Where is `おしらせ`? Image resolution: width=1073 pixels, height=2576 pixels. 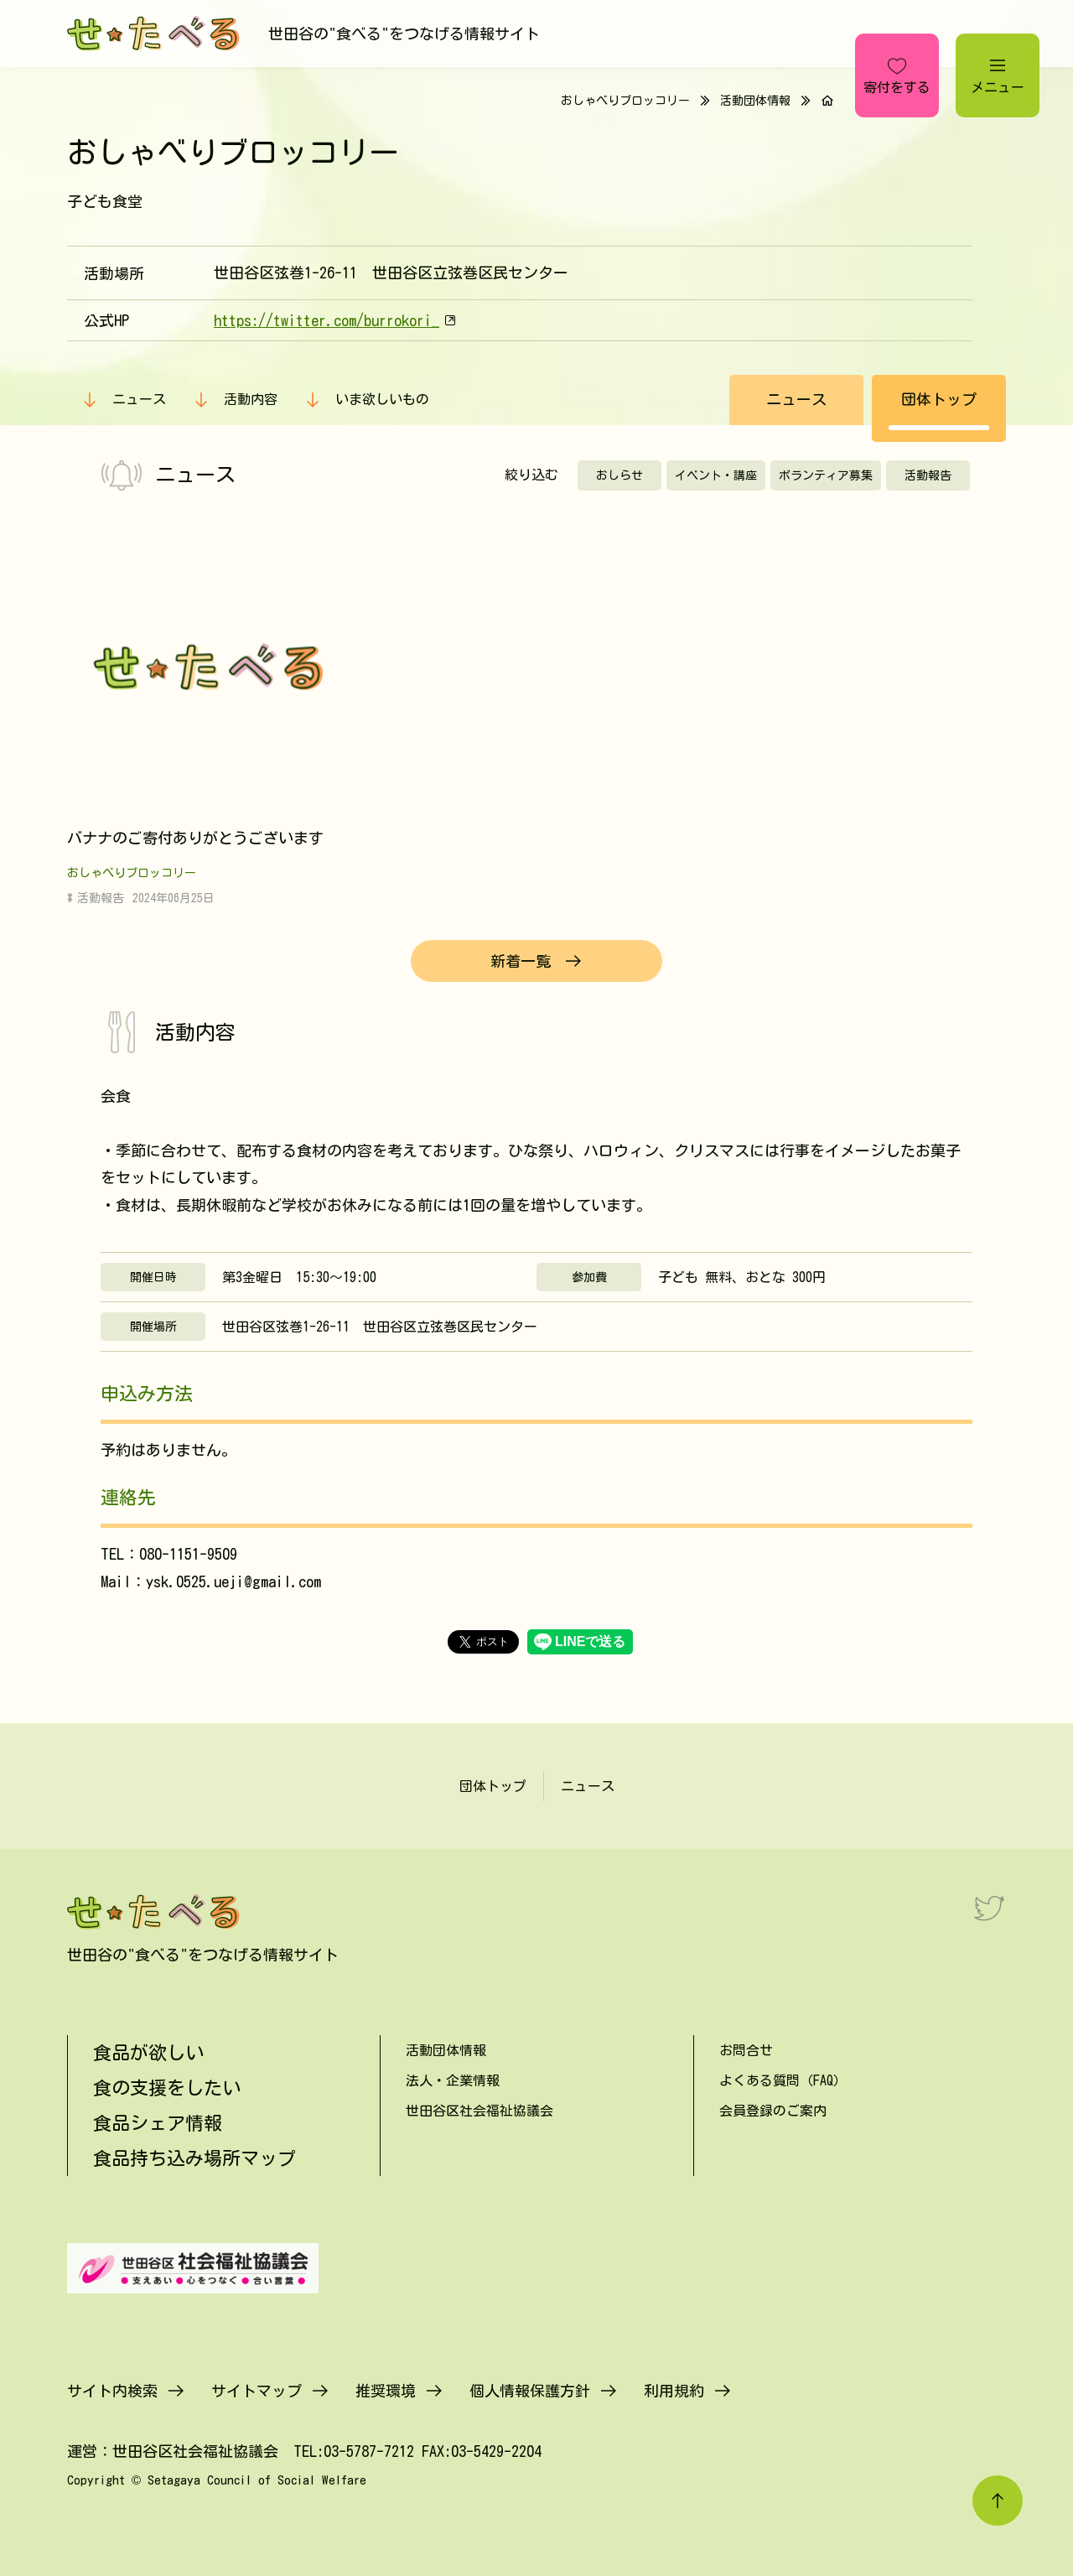
おしらせ is located at coordinates (619, 475).